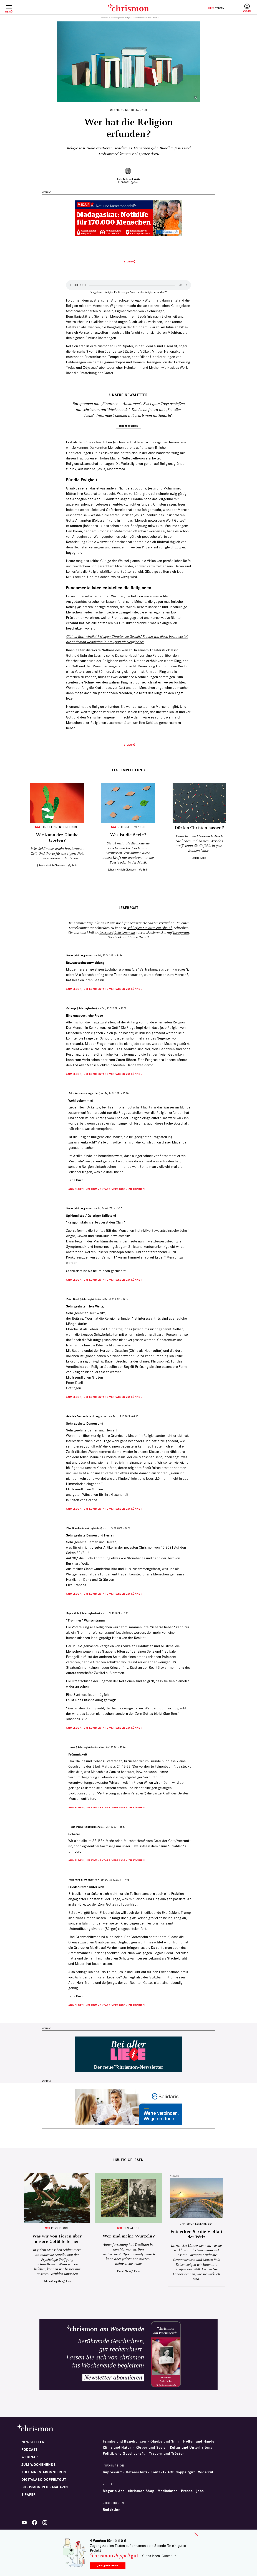  I want to click on Digitalabo doppeltgut, so click(43, 2480).